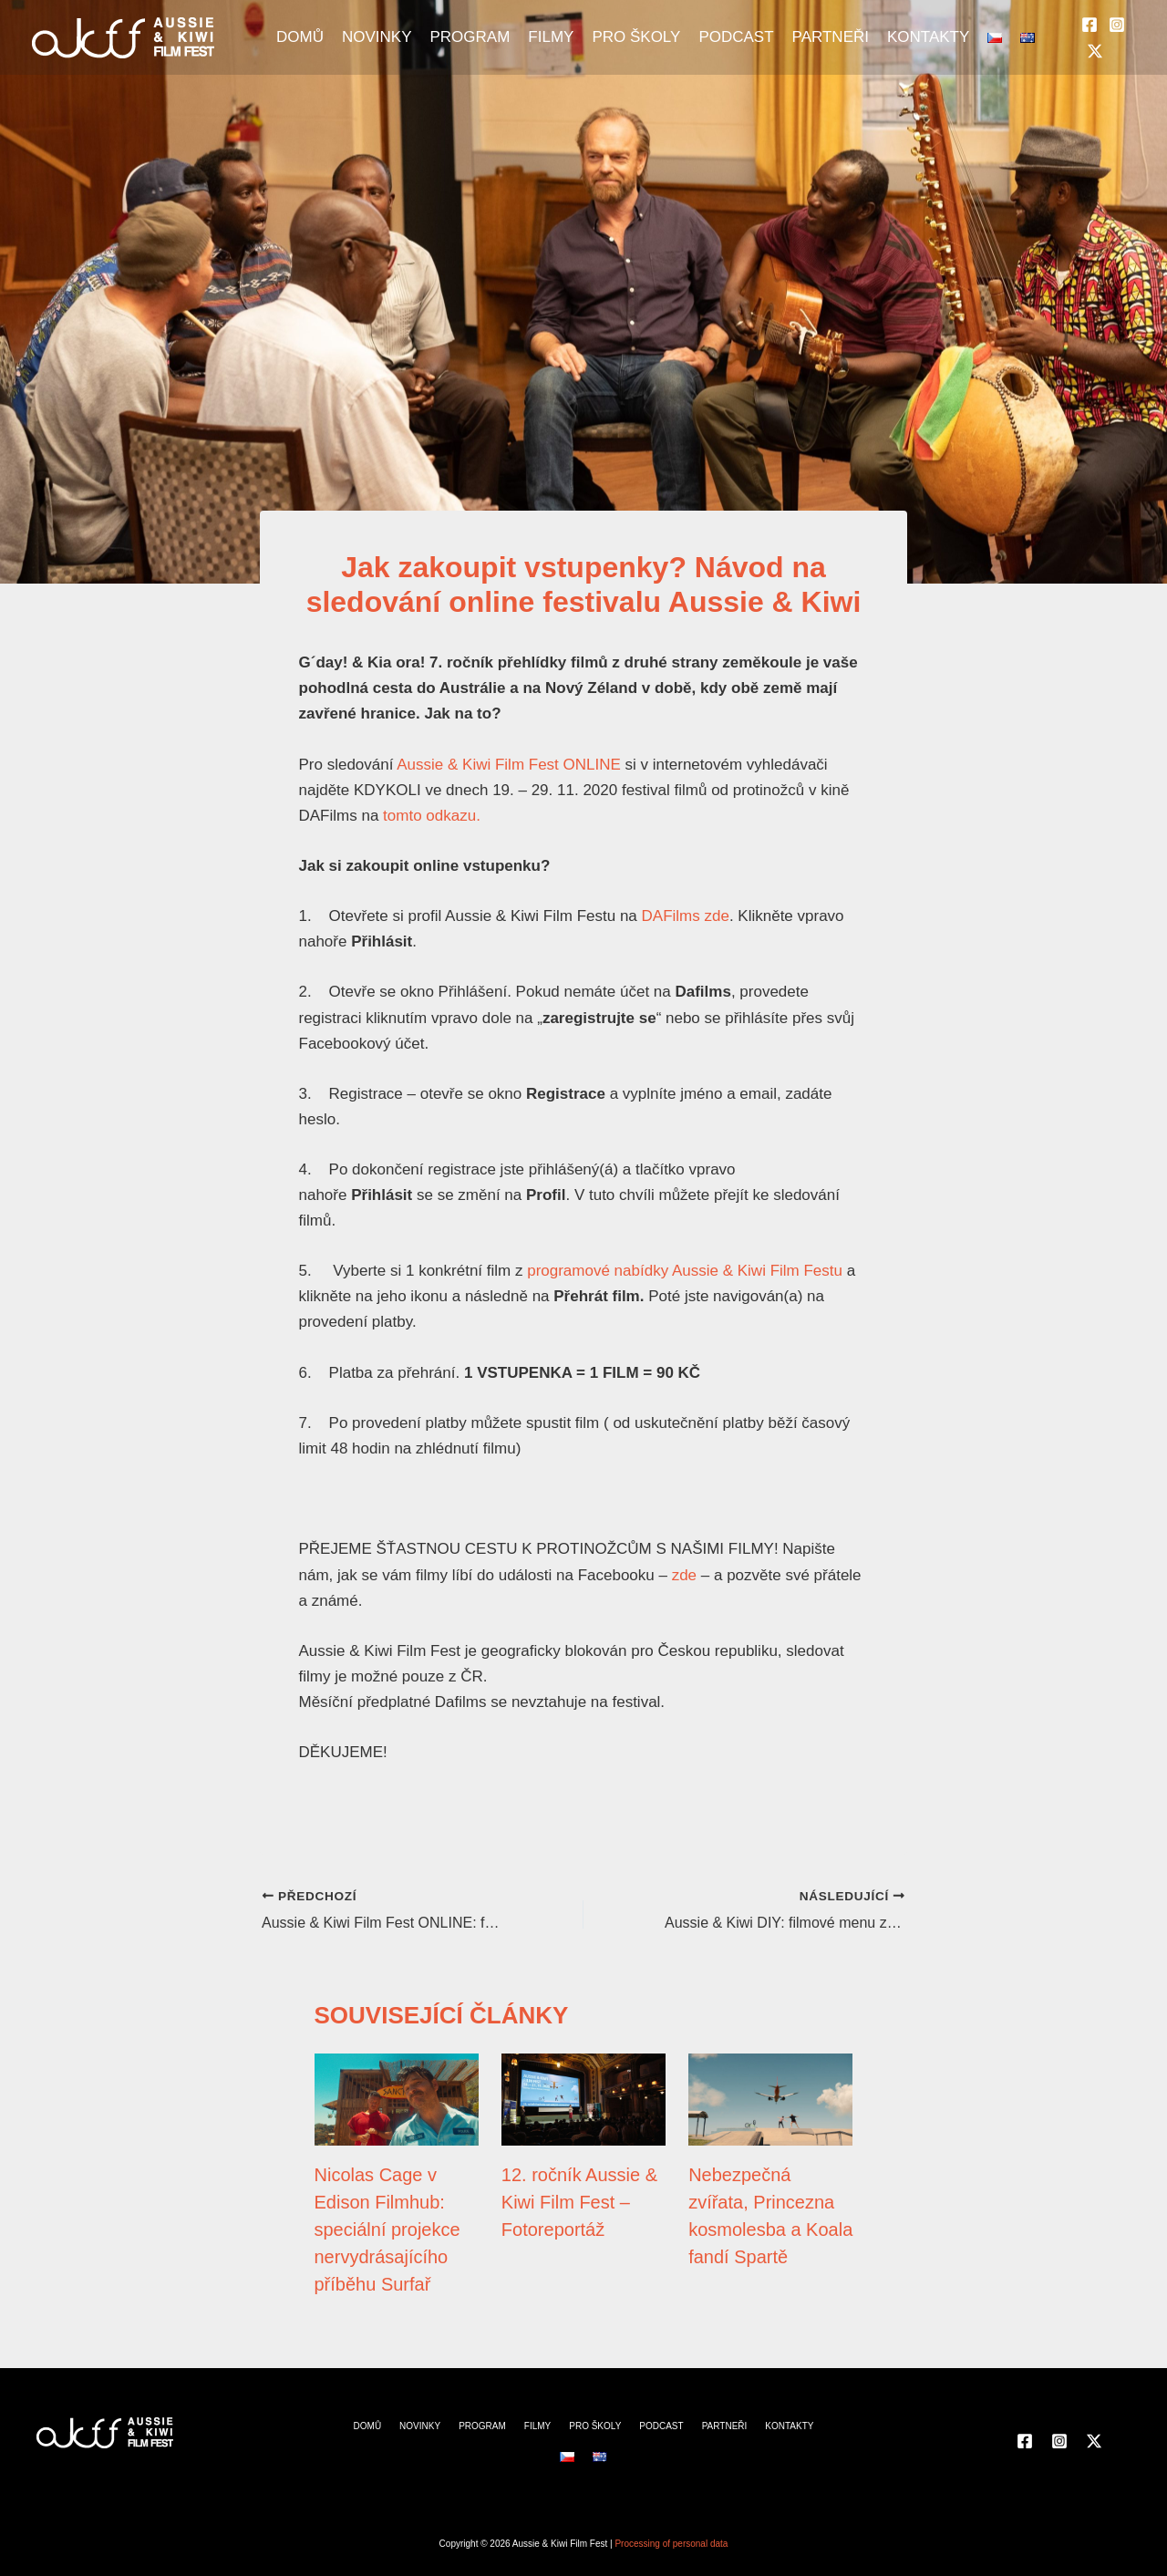  I want to click on PARTNEŘI, so click(830, 37).